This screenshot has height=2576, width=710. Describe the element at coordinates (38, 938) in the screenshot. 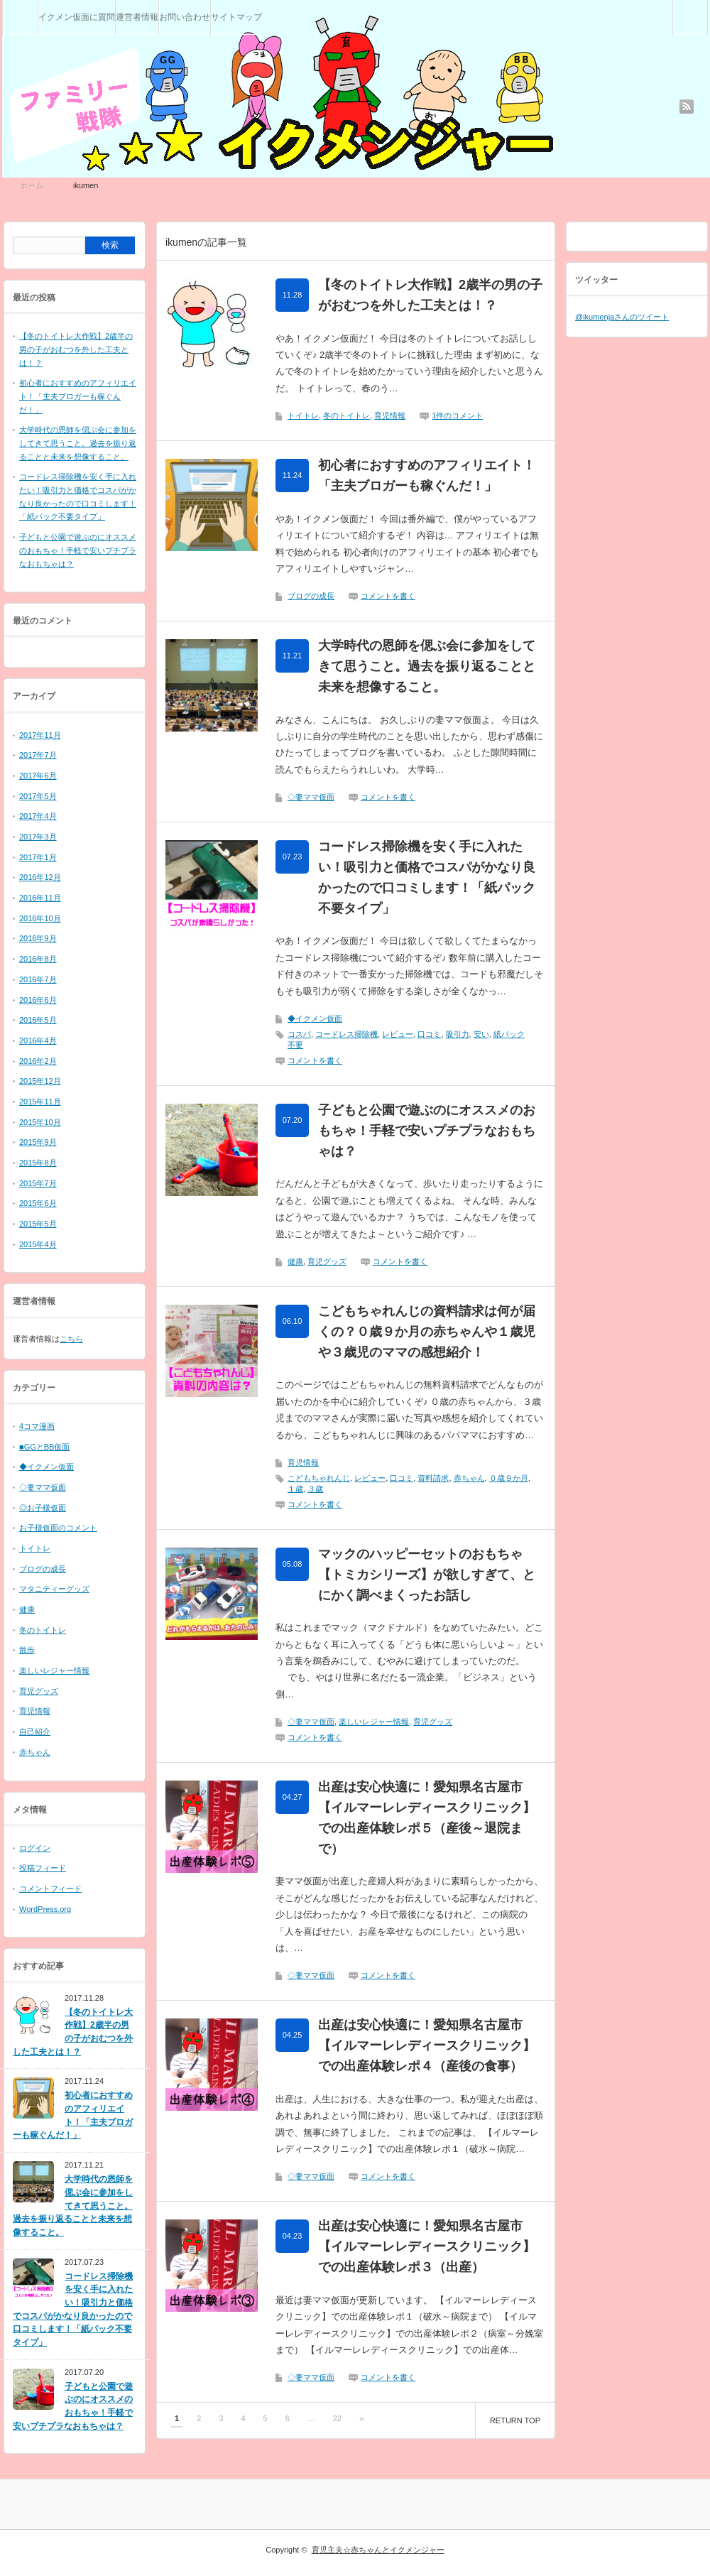

I see `2016年9月` at that location.